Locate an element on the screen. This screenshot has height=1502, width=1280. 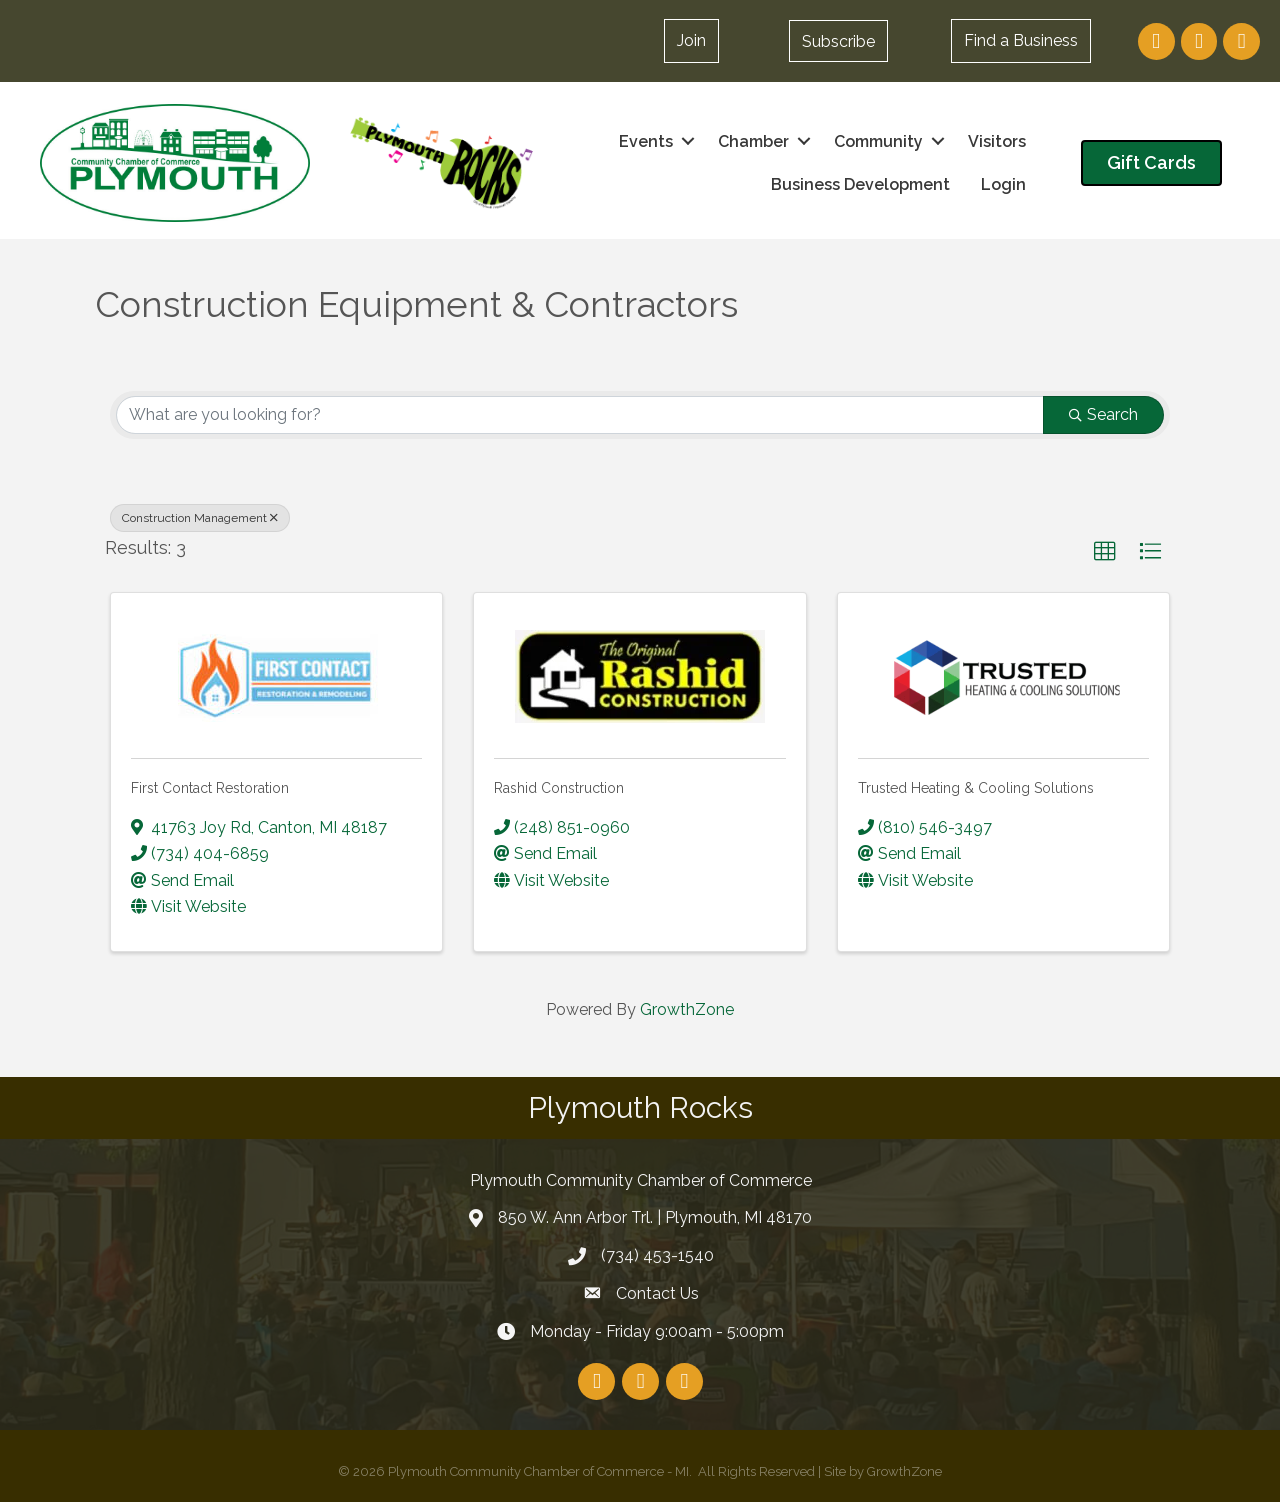
[button] is located at coordinates (838, 41).